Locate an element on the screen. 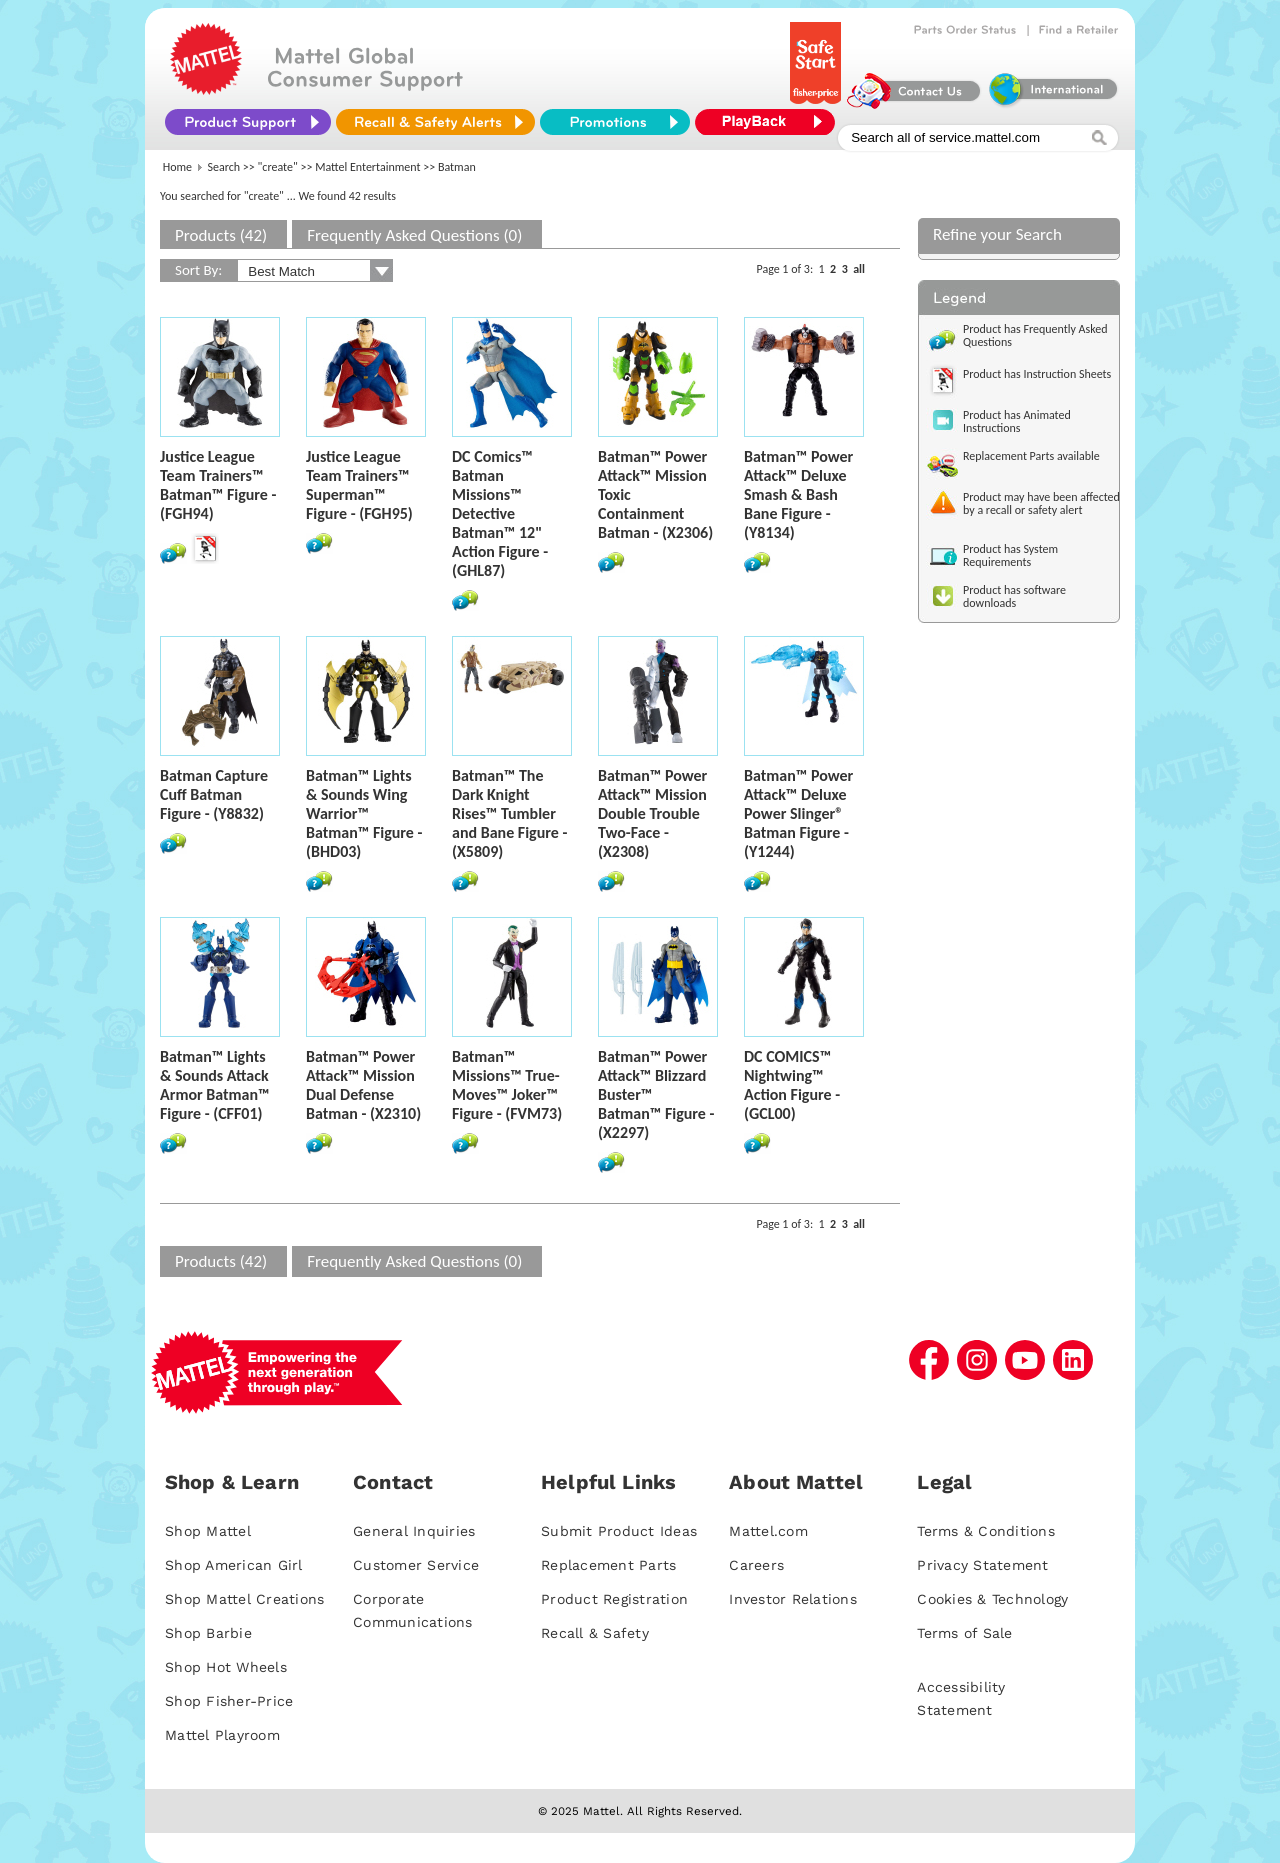  Batman™ Power Attack™ Mission Double Trouble Two-Face - (X2308) is located at coordinates (652, 813).